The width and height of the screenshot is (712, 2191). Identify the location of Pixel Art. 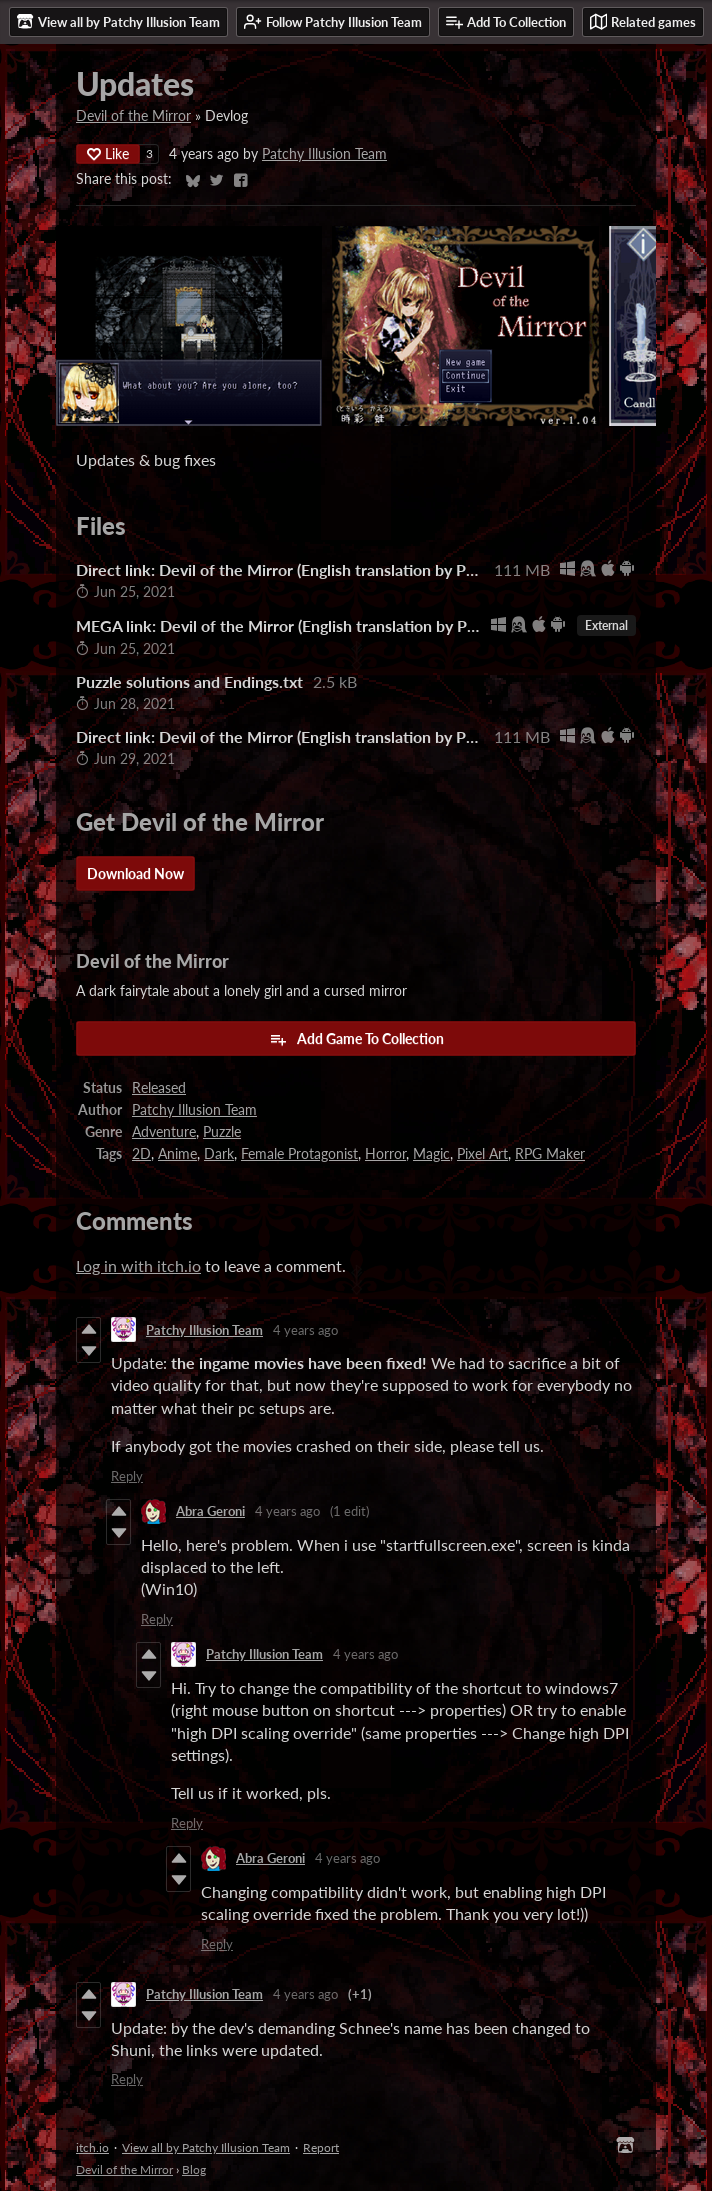
(482, 1154).